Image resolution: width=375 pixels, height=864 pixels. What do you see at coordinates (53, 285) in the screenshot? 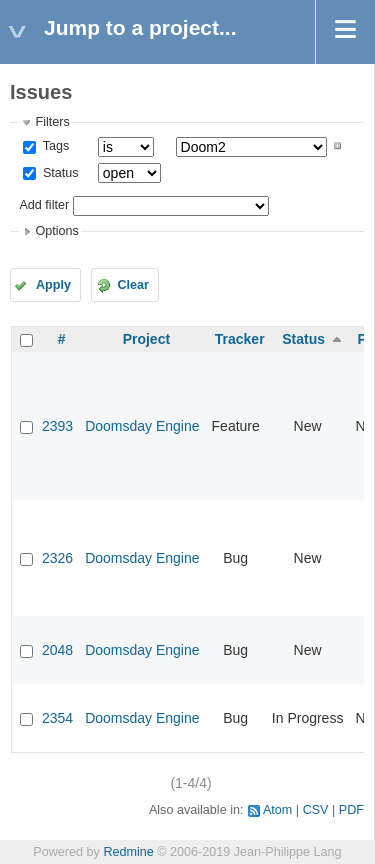
I see `Apply` at bounding box center [53, 285].